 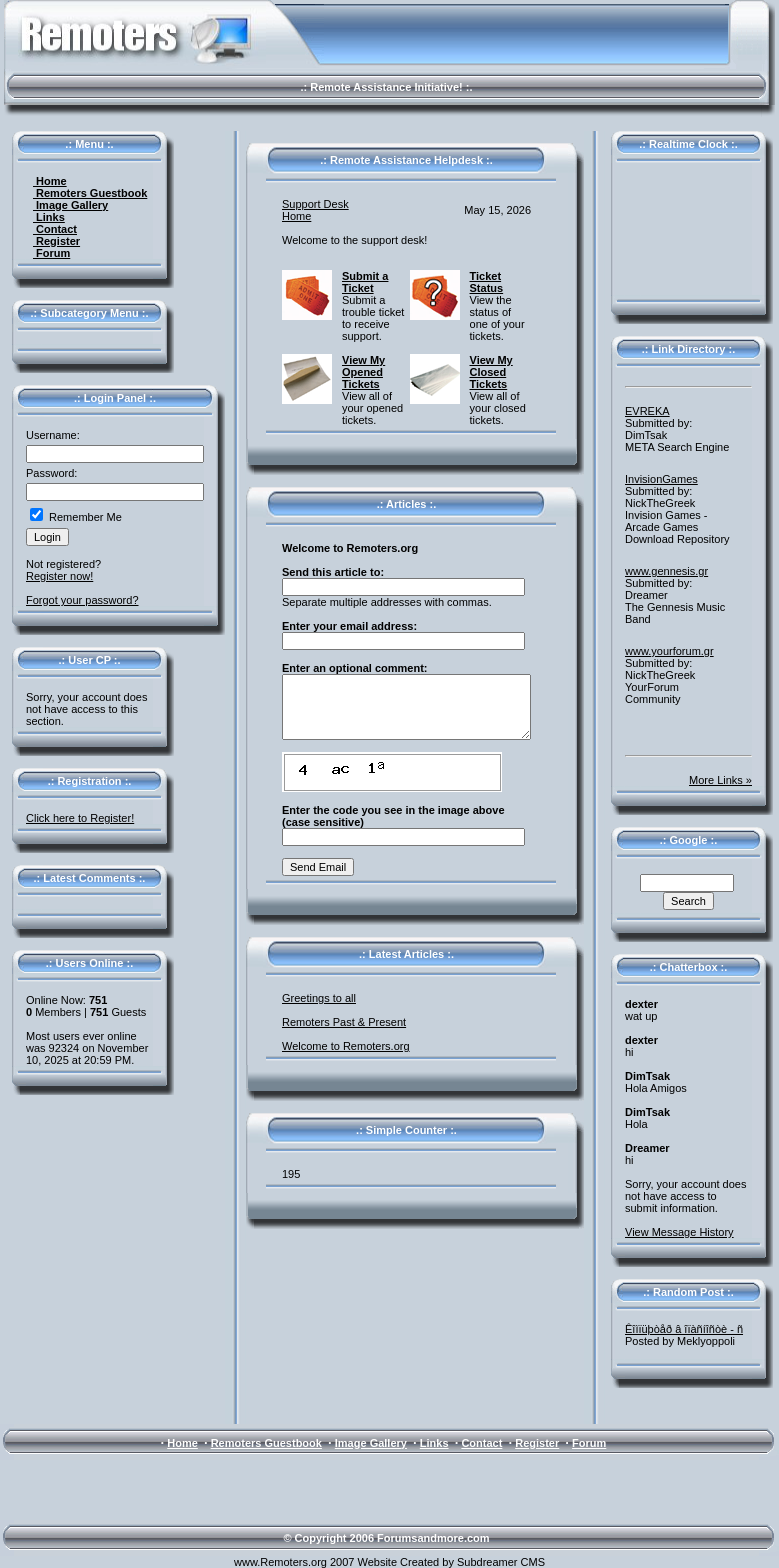 I want to click on Image Gallery, so click(x=70, y=205).